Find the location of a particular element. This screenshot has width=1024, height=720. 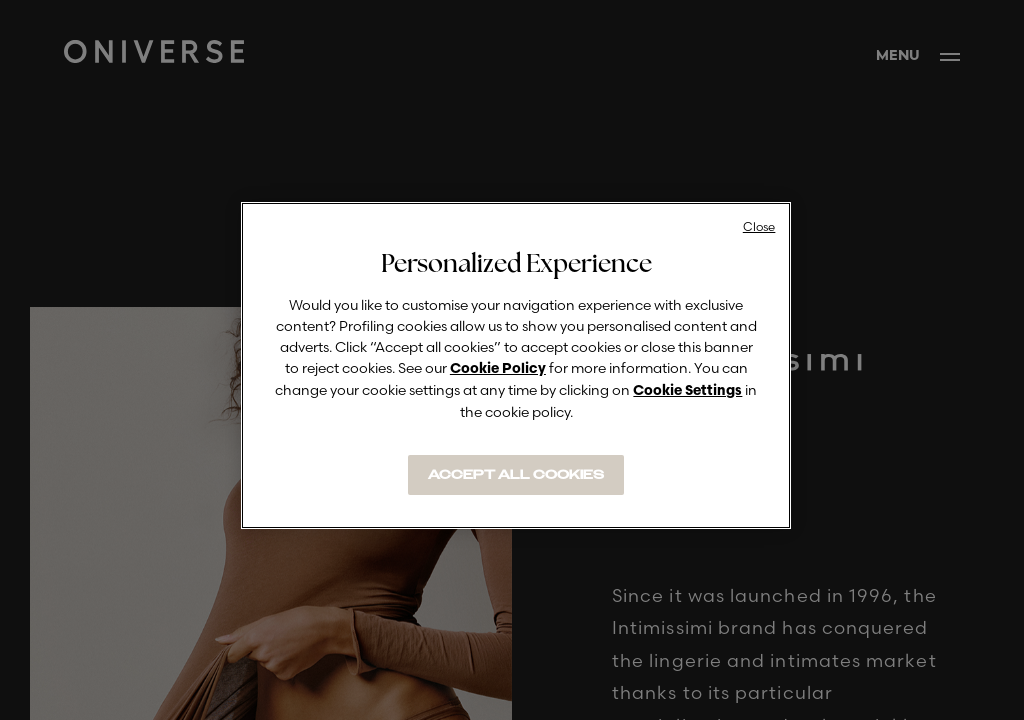

Cookie Policy is located at coordinates (498, 369).